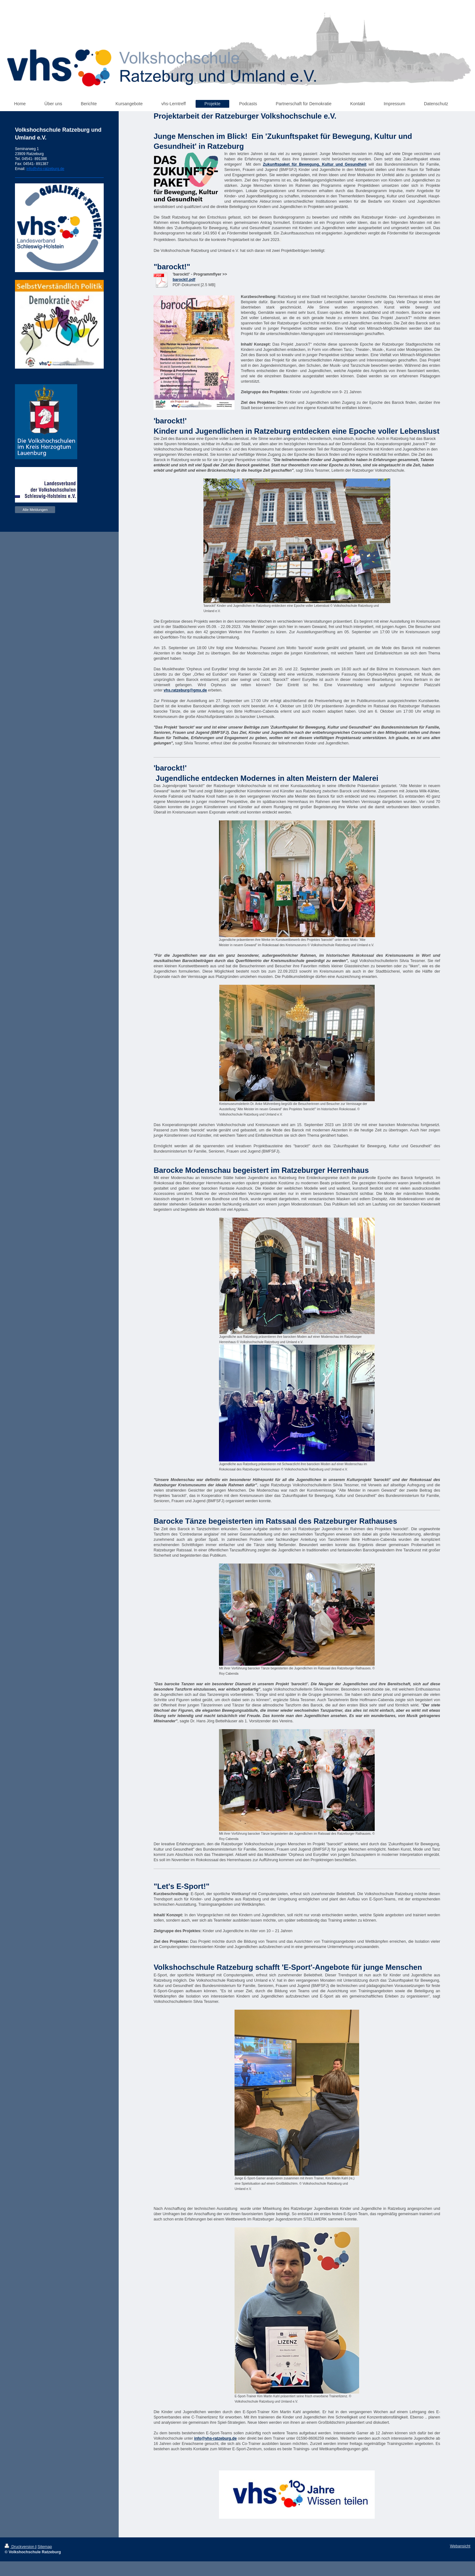 The width and height of the screenshot is (475, 2576). What do you see at coordinates (460, 2546) in the screenshot?
I see `Webansicht` at bounding box center [460, 2546].